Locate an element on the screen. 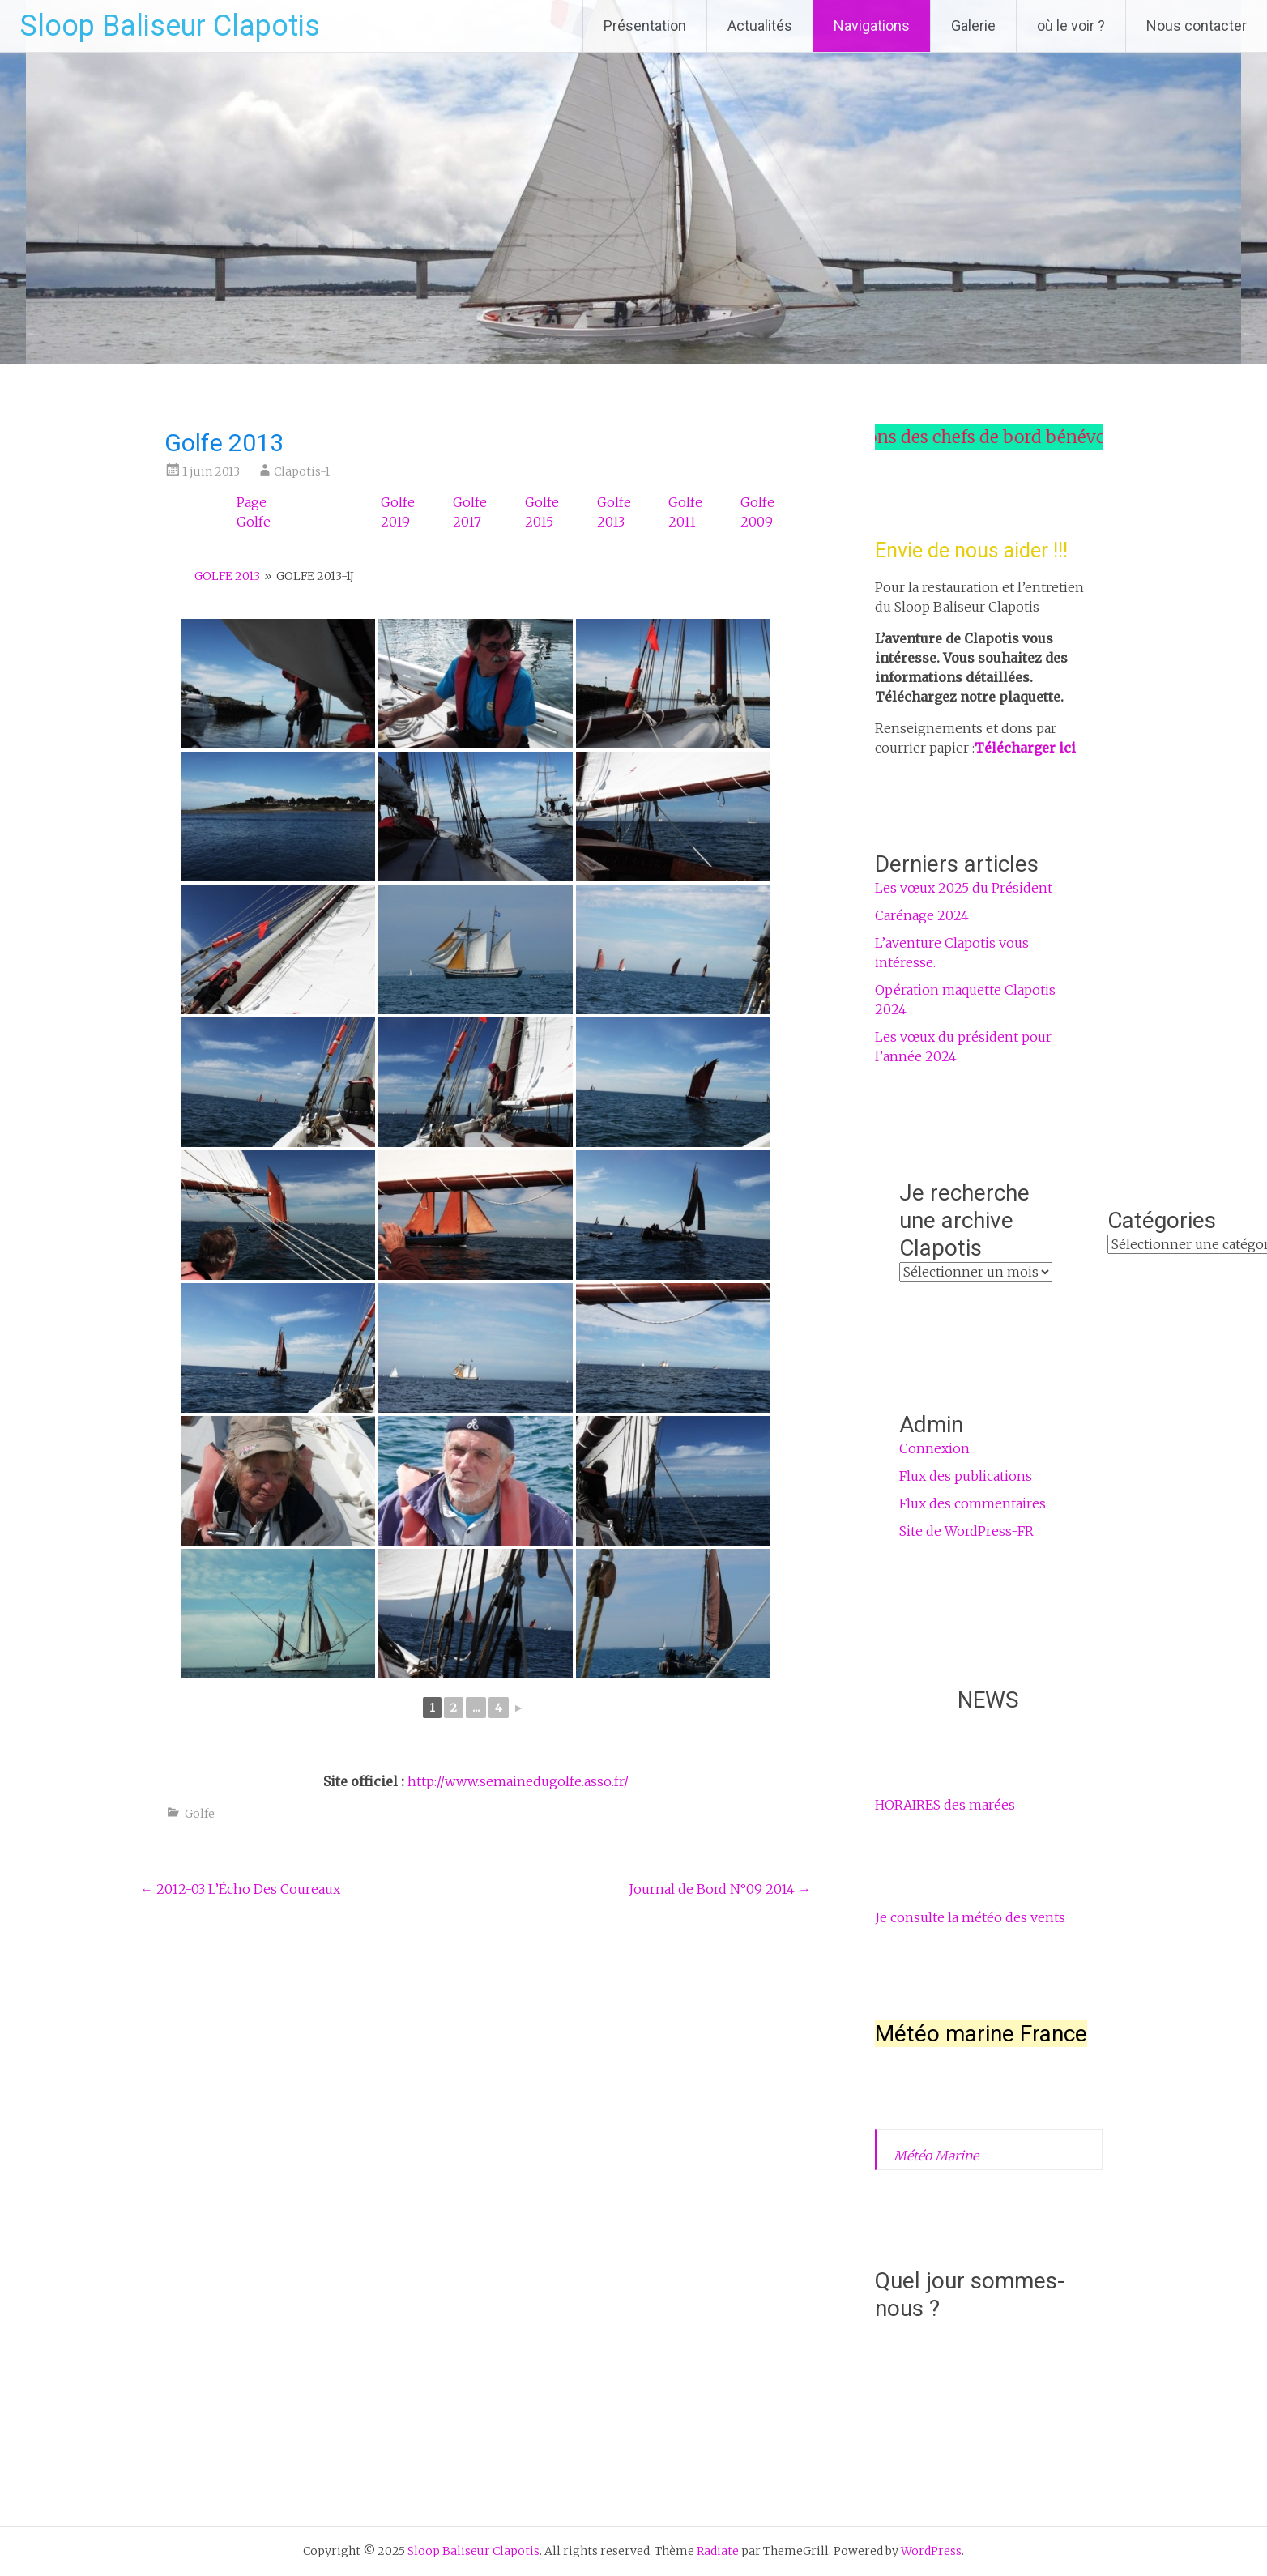 This screenshot has height=2576, width=1267. Journal de Bord N°09 2014 is located at coordinates (720, 1889).